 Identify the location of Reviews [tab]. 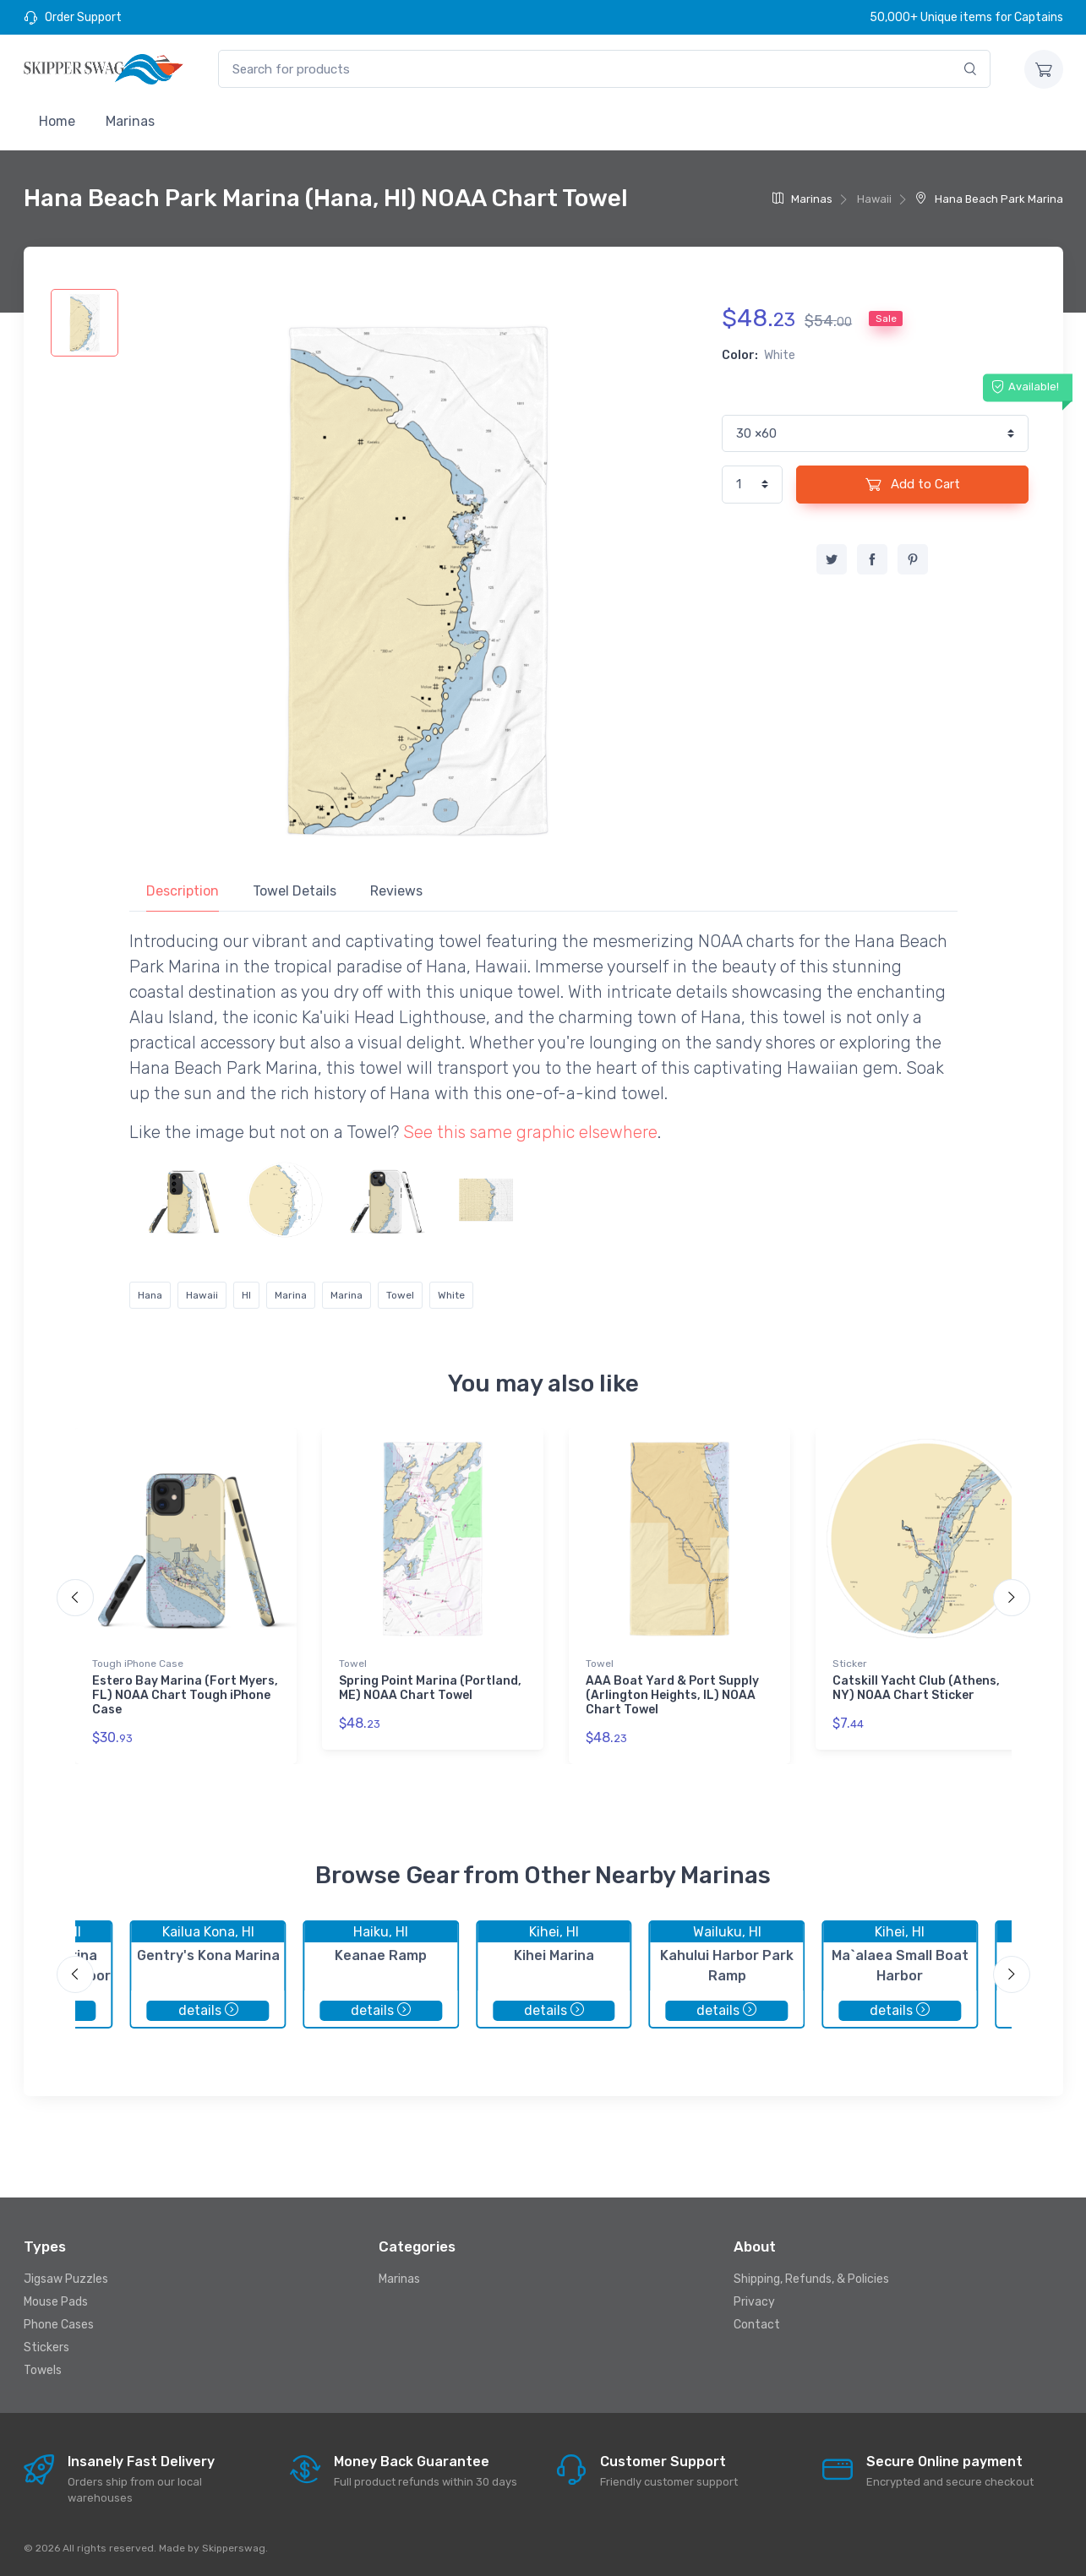
(396, 891).